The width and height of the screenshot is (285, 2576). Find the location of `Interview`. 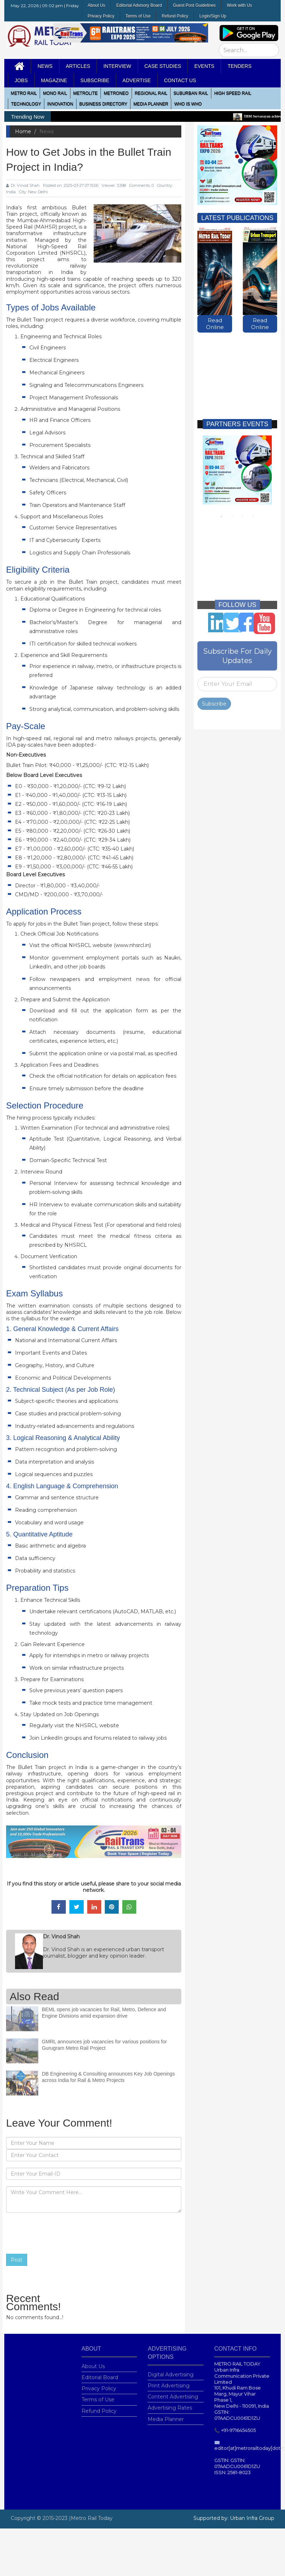

Interview is located at coordinates (117, 66).